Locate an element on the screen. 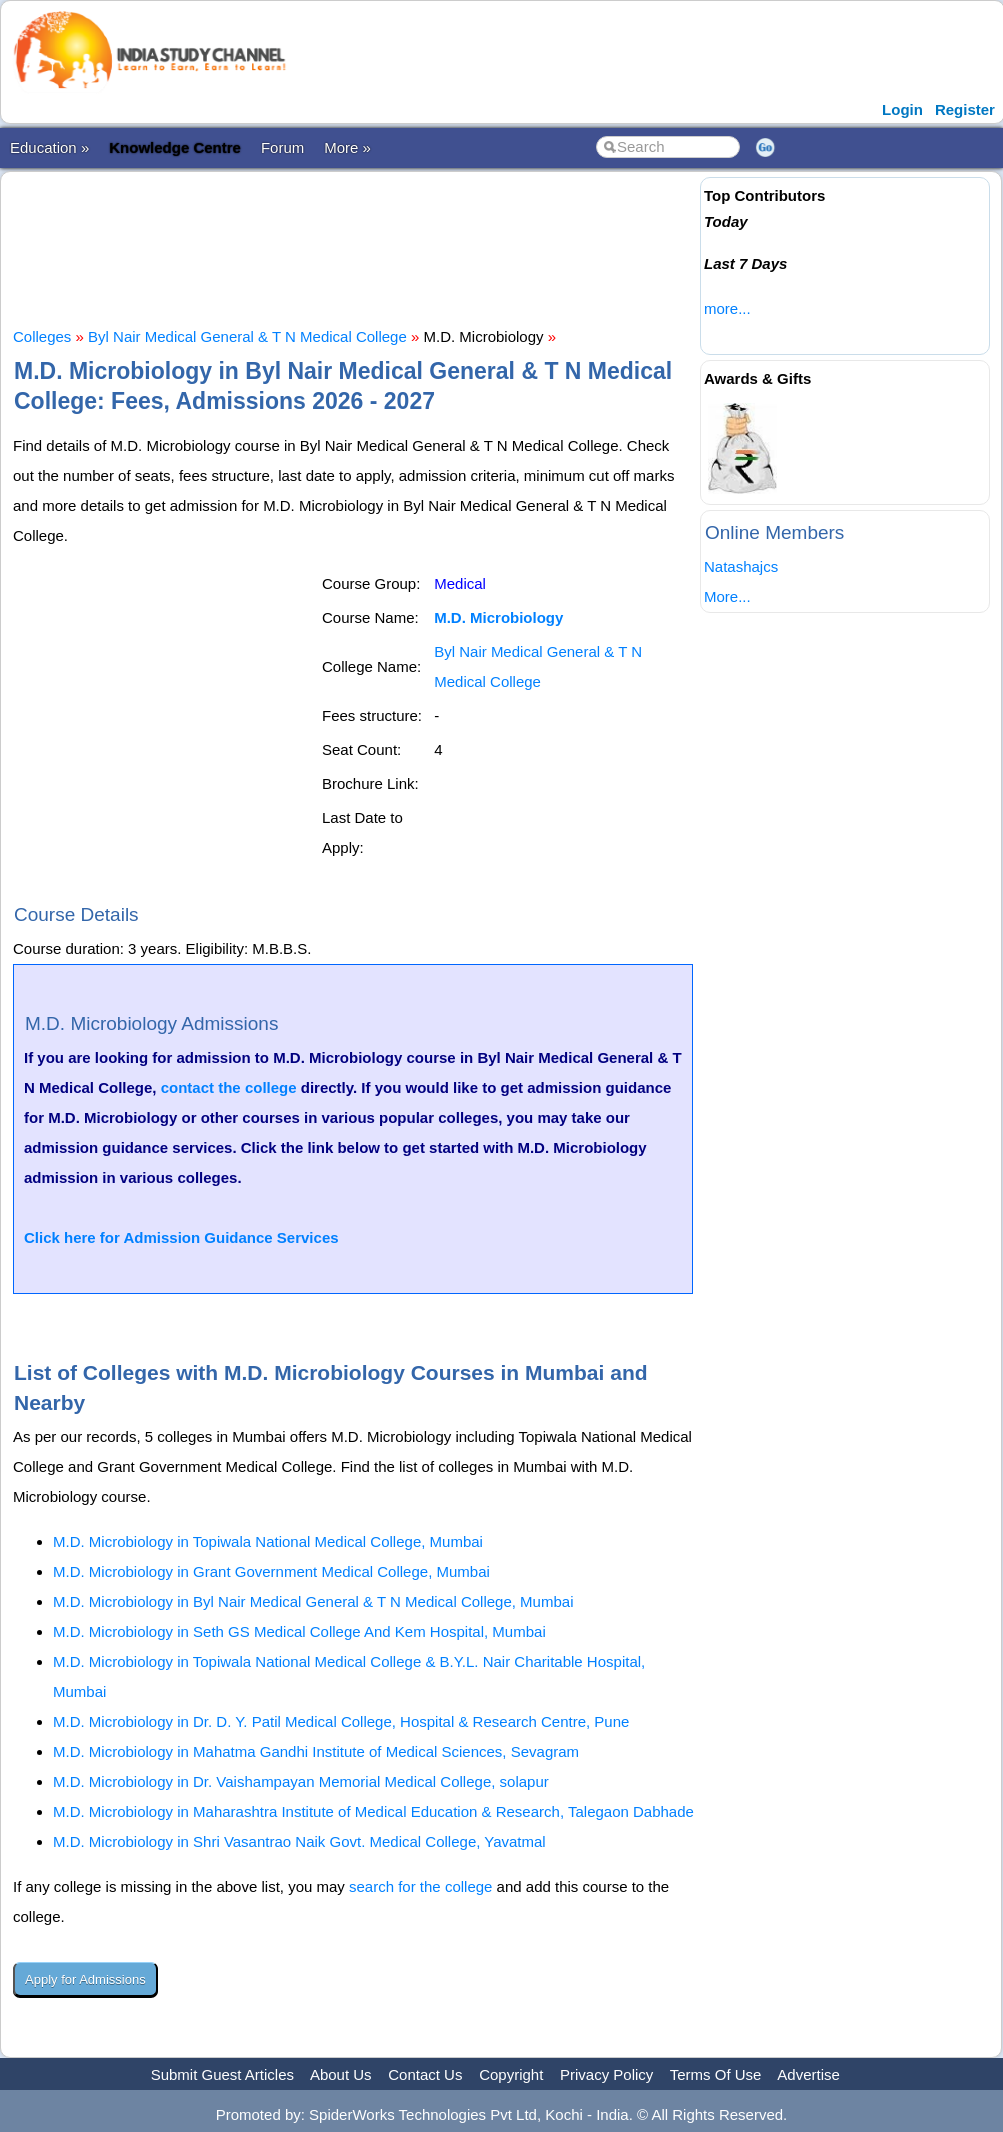 This screenshot has height=2132, width=1003. About Us is located at coordinates (341, 2074).